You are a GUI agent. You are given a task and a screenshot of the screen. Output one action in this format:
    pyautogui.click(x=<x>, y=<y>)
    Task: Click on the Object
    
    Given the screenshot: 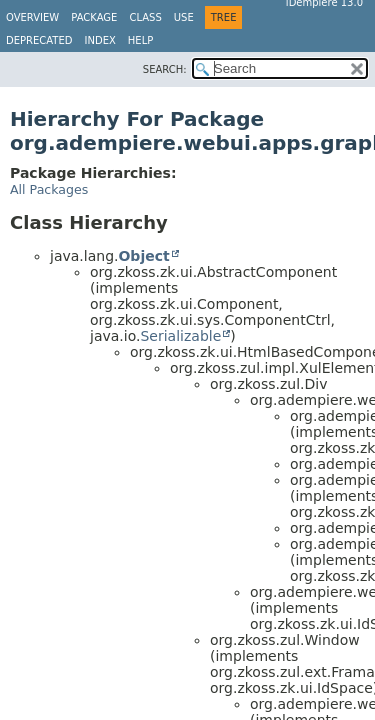 What is the action you would take?
    pyautogui.click(x=143, y=256)
    